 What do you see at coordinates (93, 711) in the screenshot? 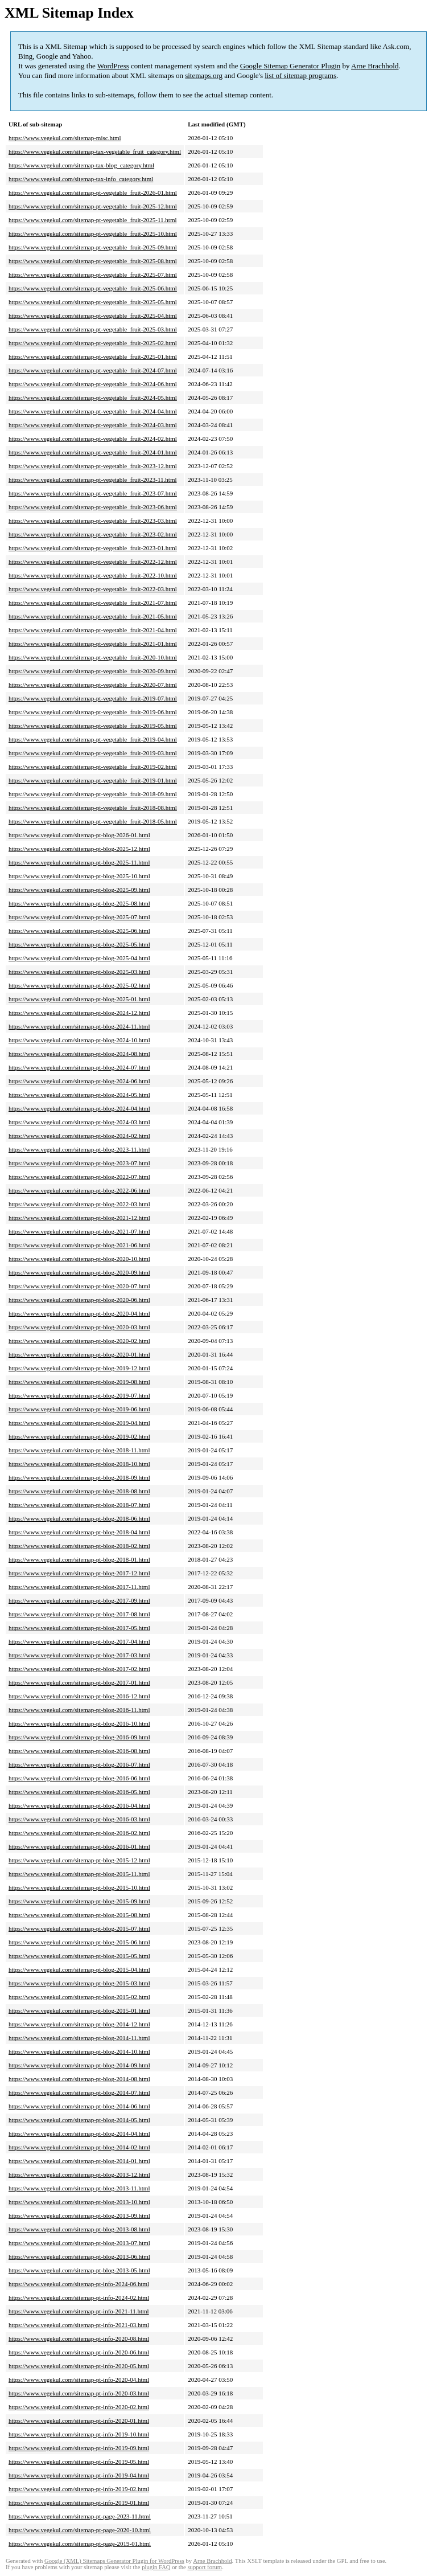
I see `https://www.vegekul.com/sitemap-pt-vegetable_fruit-2019-06.html` at bounding box center [93, 711].